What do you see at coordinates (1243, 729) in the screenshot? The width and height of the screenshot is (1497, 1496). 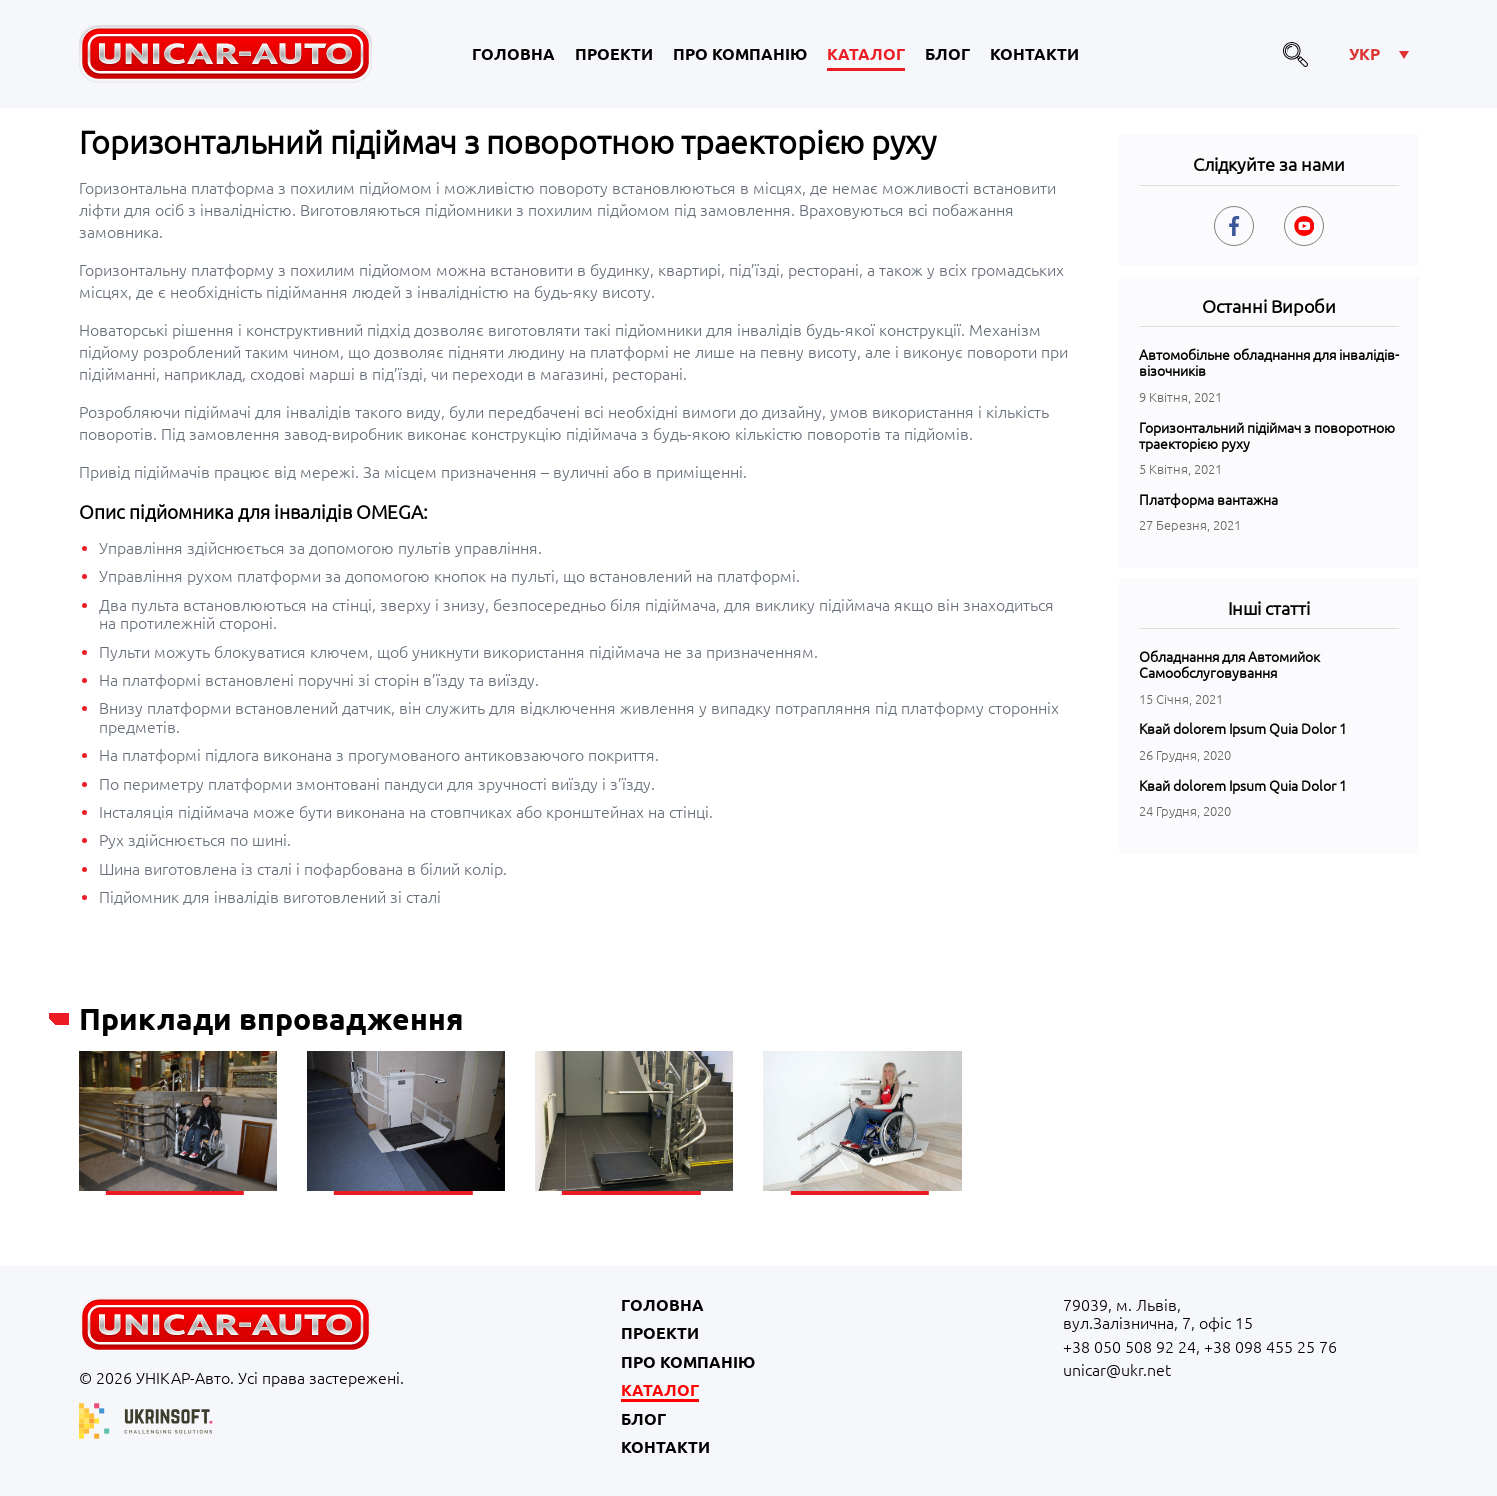 I see `Квай dolorem Ipsum Quia Dolor 1` at bounding box center [1243, 729].